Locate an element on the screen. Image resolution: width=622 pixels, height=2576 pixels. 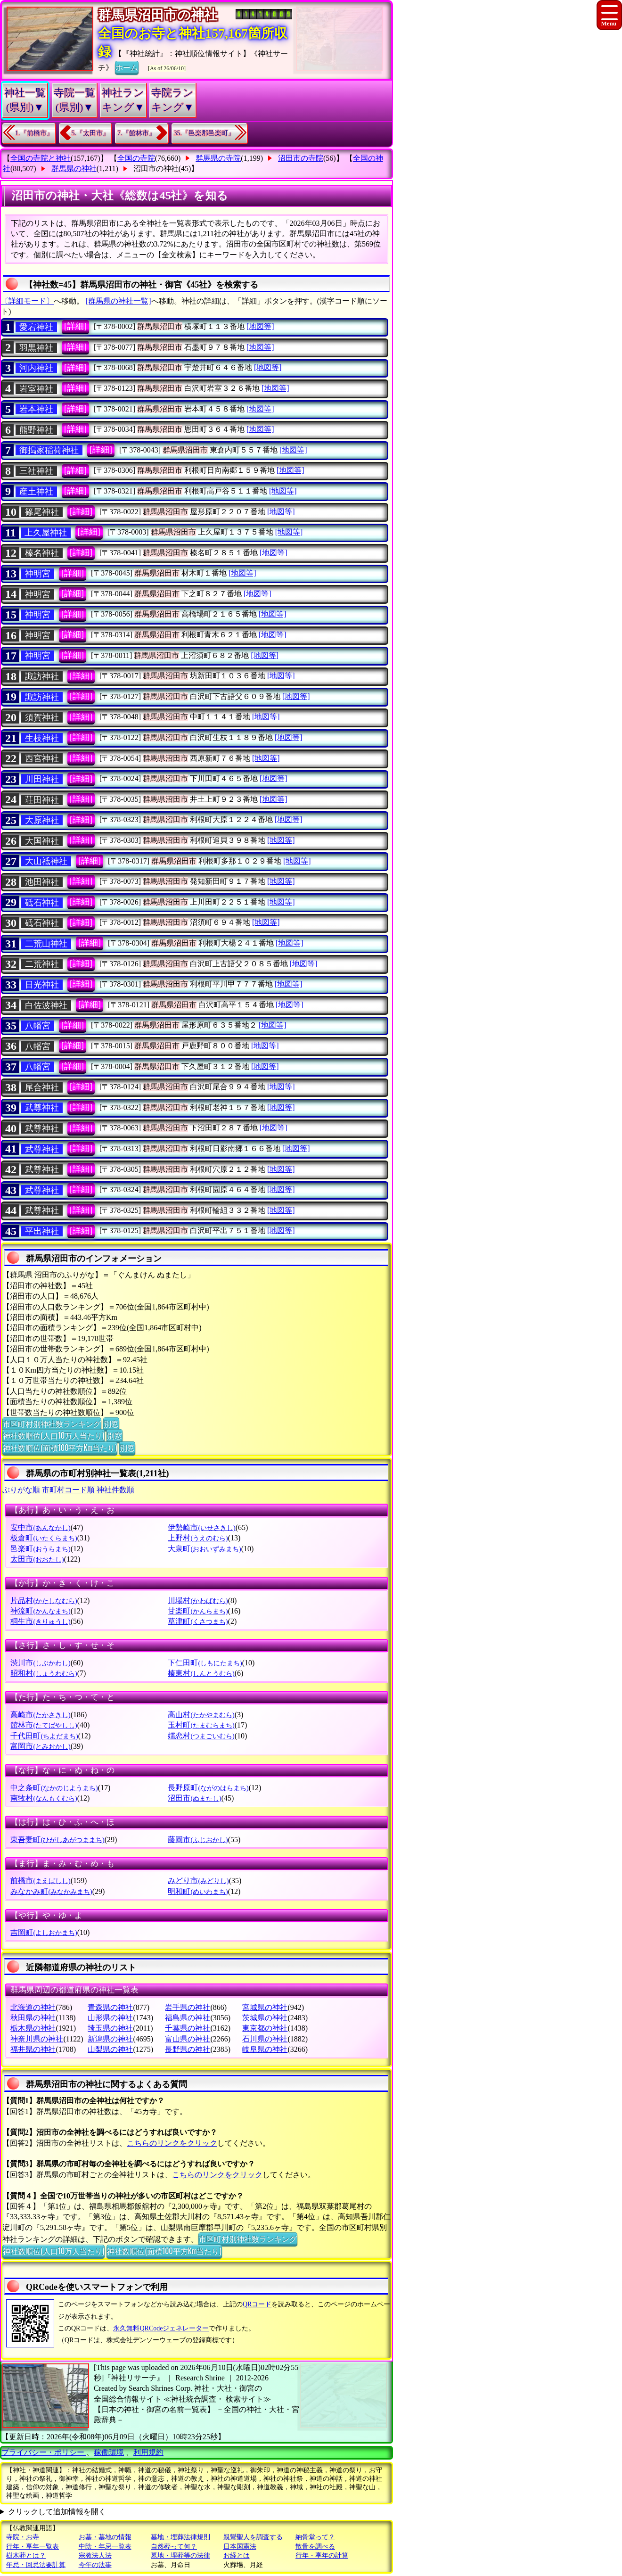
長野県の神社 is located at coordinates (187, 2049).